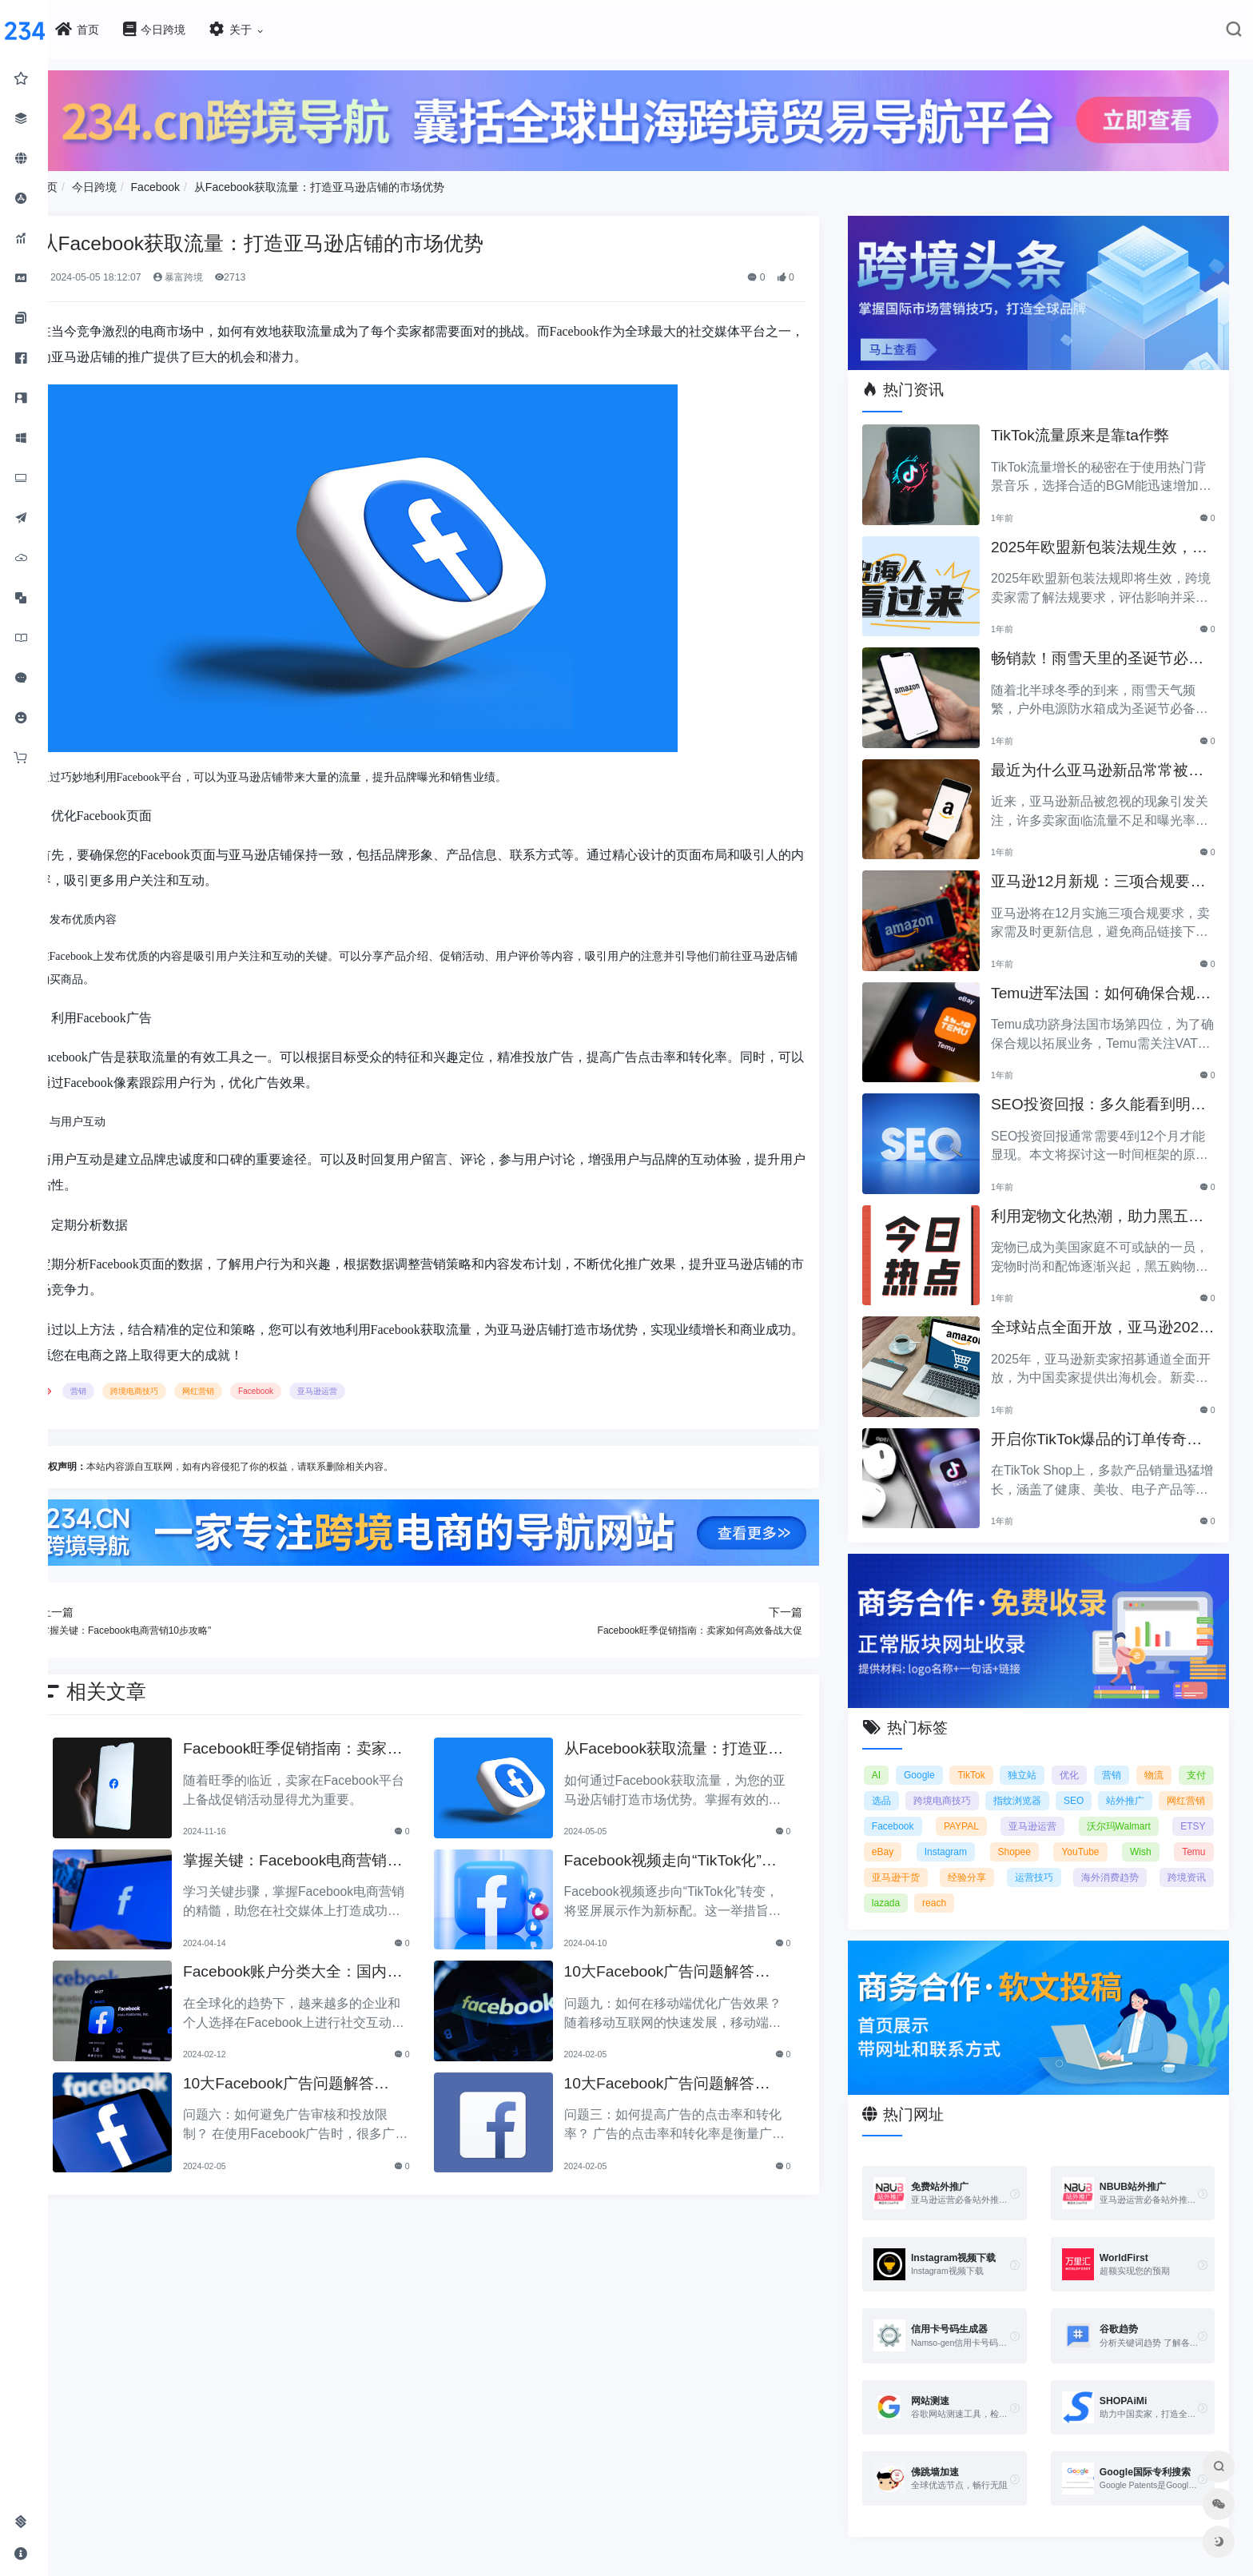 This screenshot has height=2576, width=1253. What do you see at coordinates (252, 1387) in the screenshot?
I see `网红营销` at bounding box center [252, 1387].